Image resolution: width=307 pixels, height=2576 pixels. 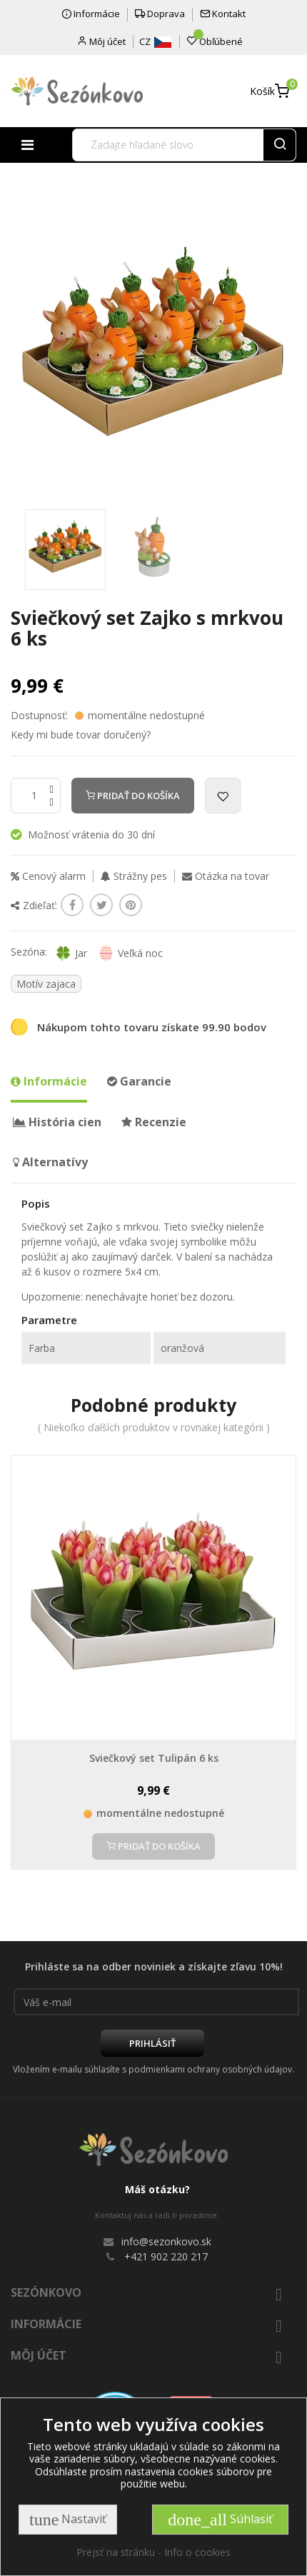 What do you see at coordinates (166, 2256) in the screenshot?
I see `+421 902 220 217` at bounding box center [166, 2256].